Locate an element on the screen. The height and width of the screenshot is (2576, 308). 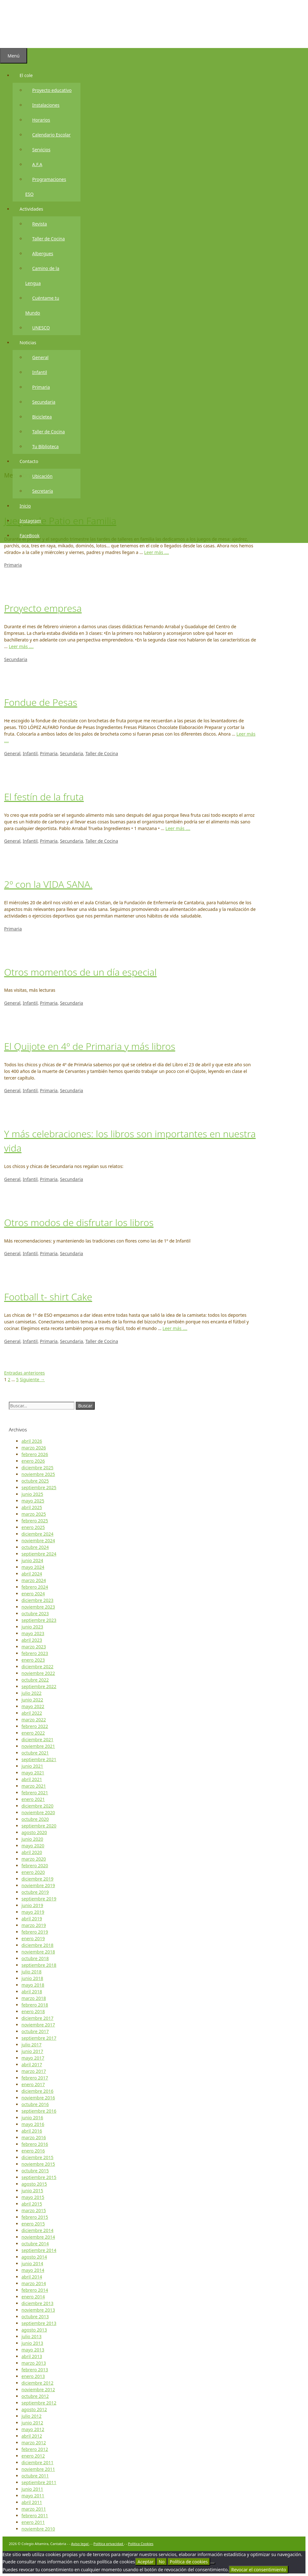
febrero 2022 is located at coordinates (34, 1726).